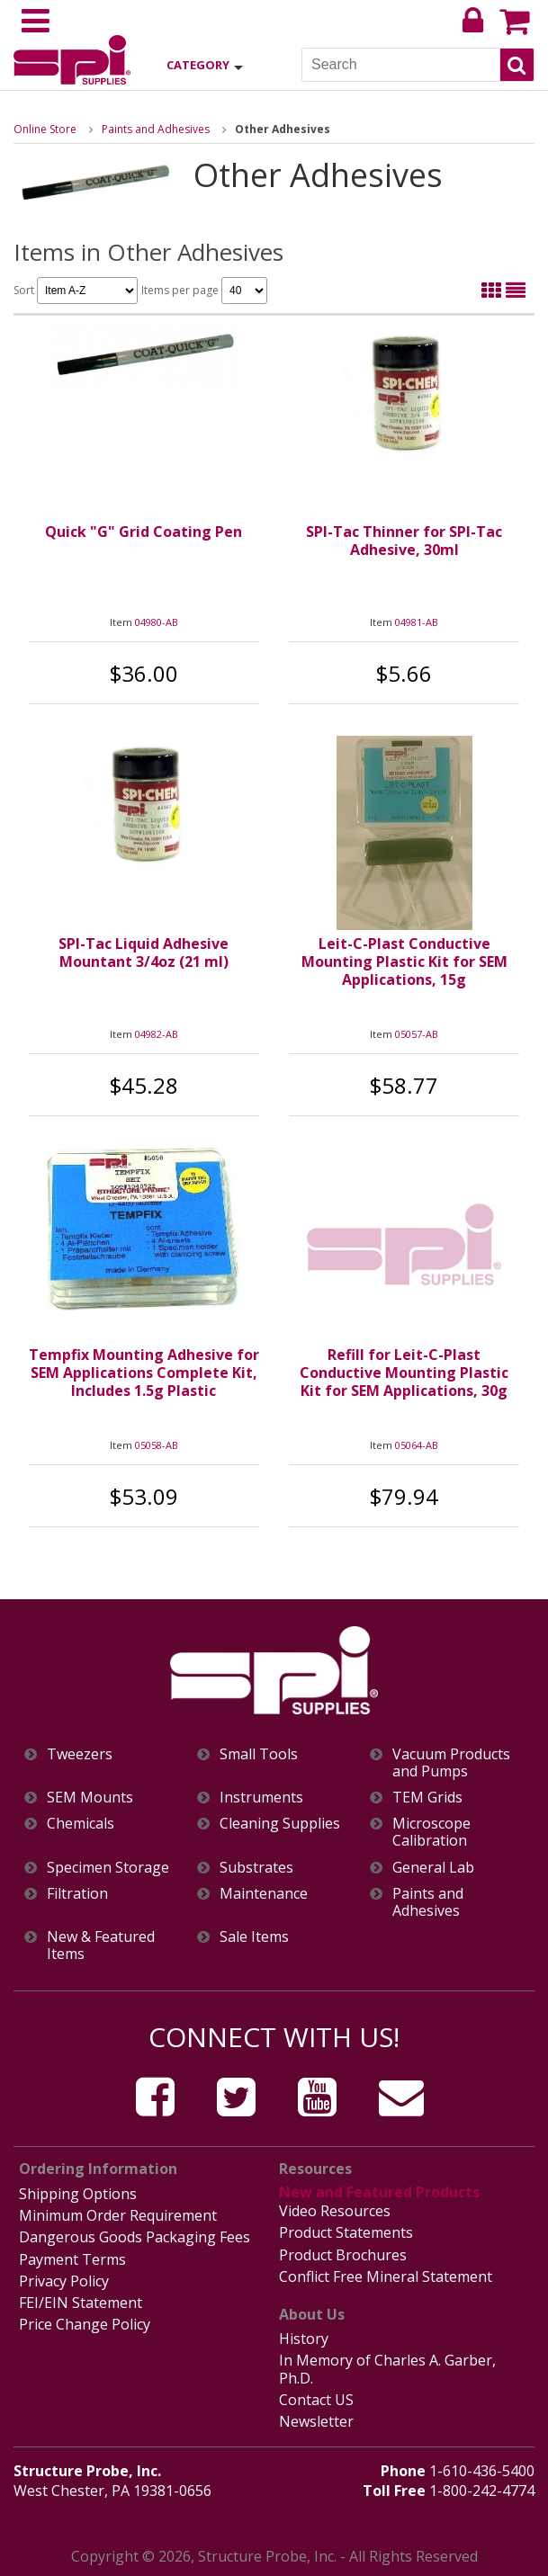 The width and height of the screenshot is (548, 2576). I want to click on Shipping Options, so click(78, 2194).